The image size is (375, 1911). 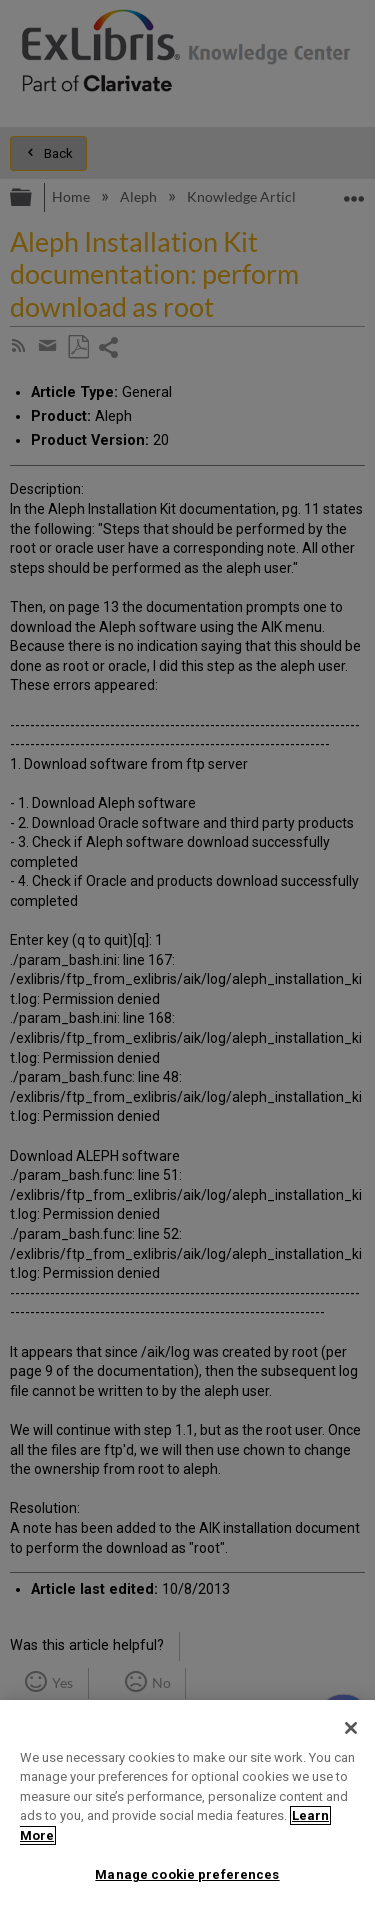 I want to click on Manage cookie preferences, so click(x=187, y=1874).